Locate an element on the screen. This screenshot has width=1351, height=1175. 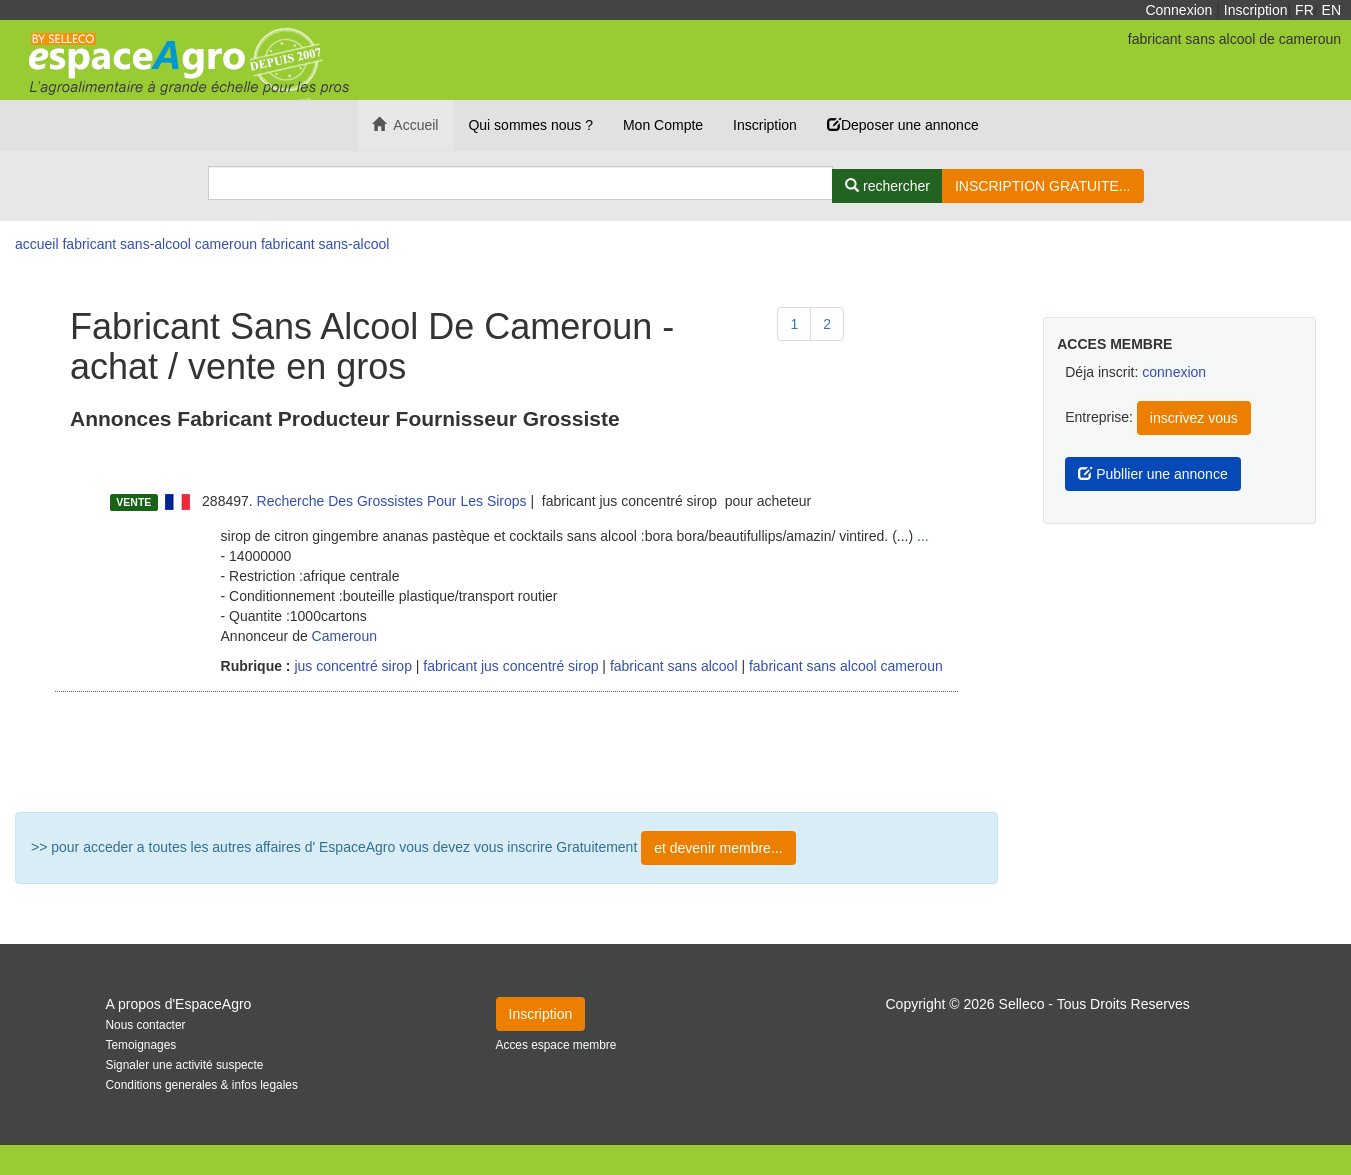
Signaler une activité suspecte is located at coordinates (185, 1065).